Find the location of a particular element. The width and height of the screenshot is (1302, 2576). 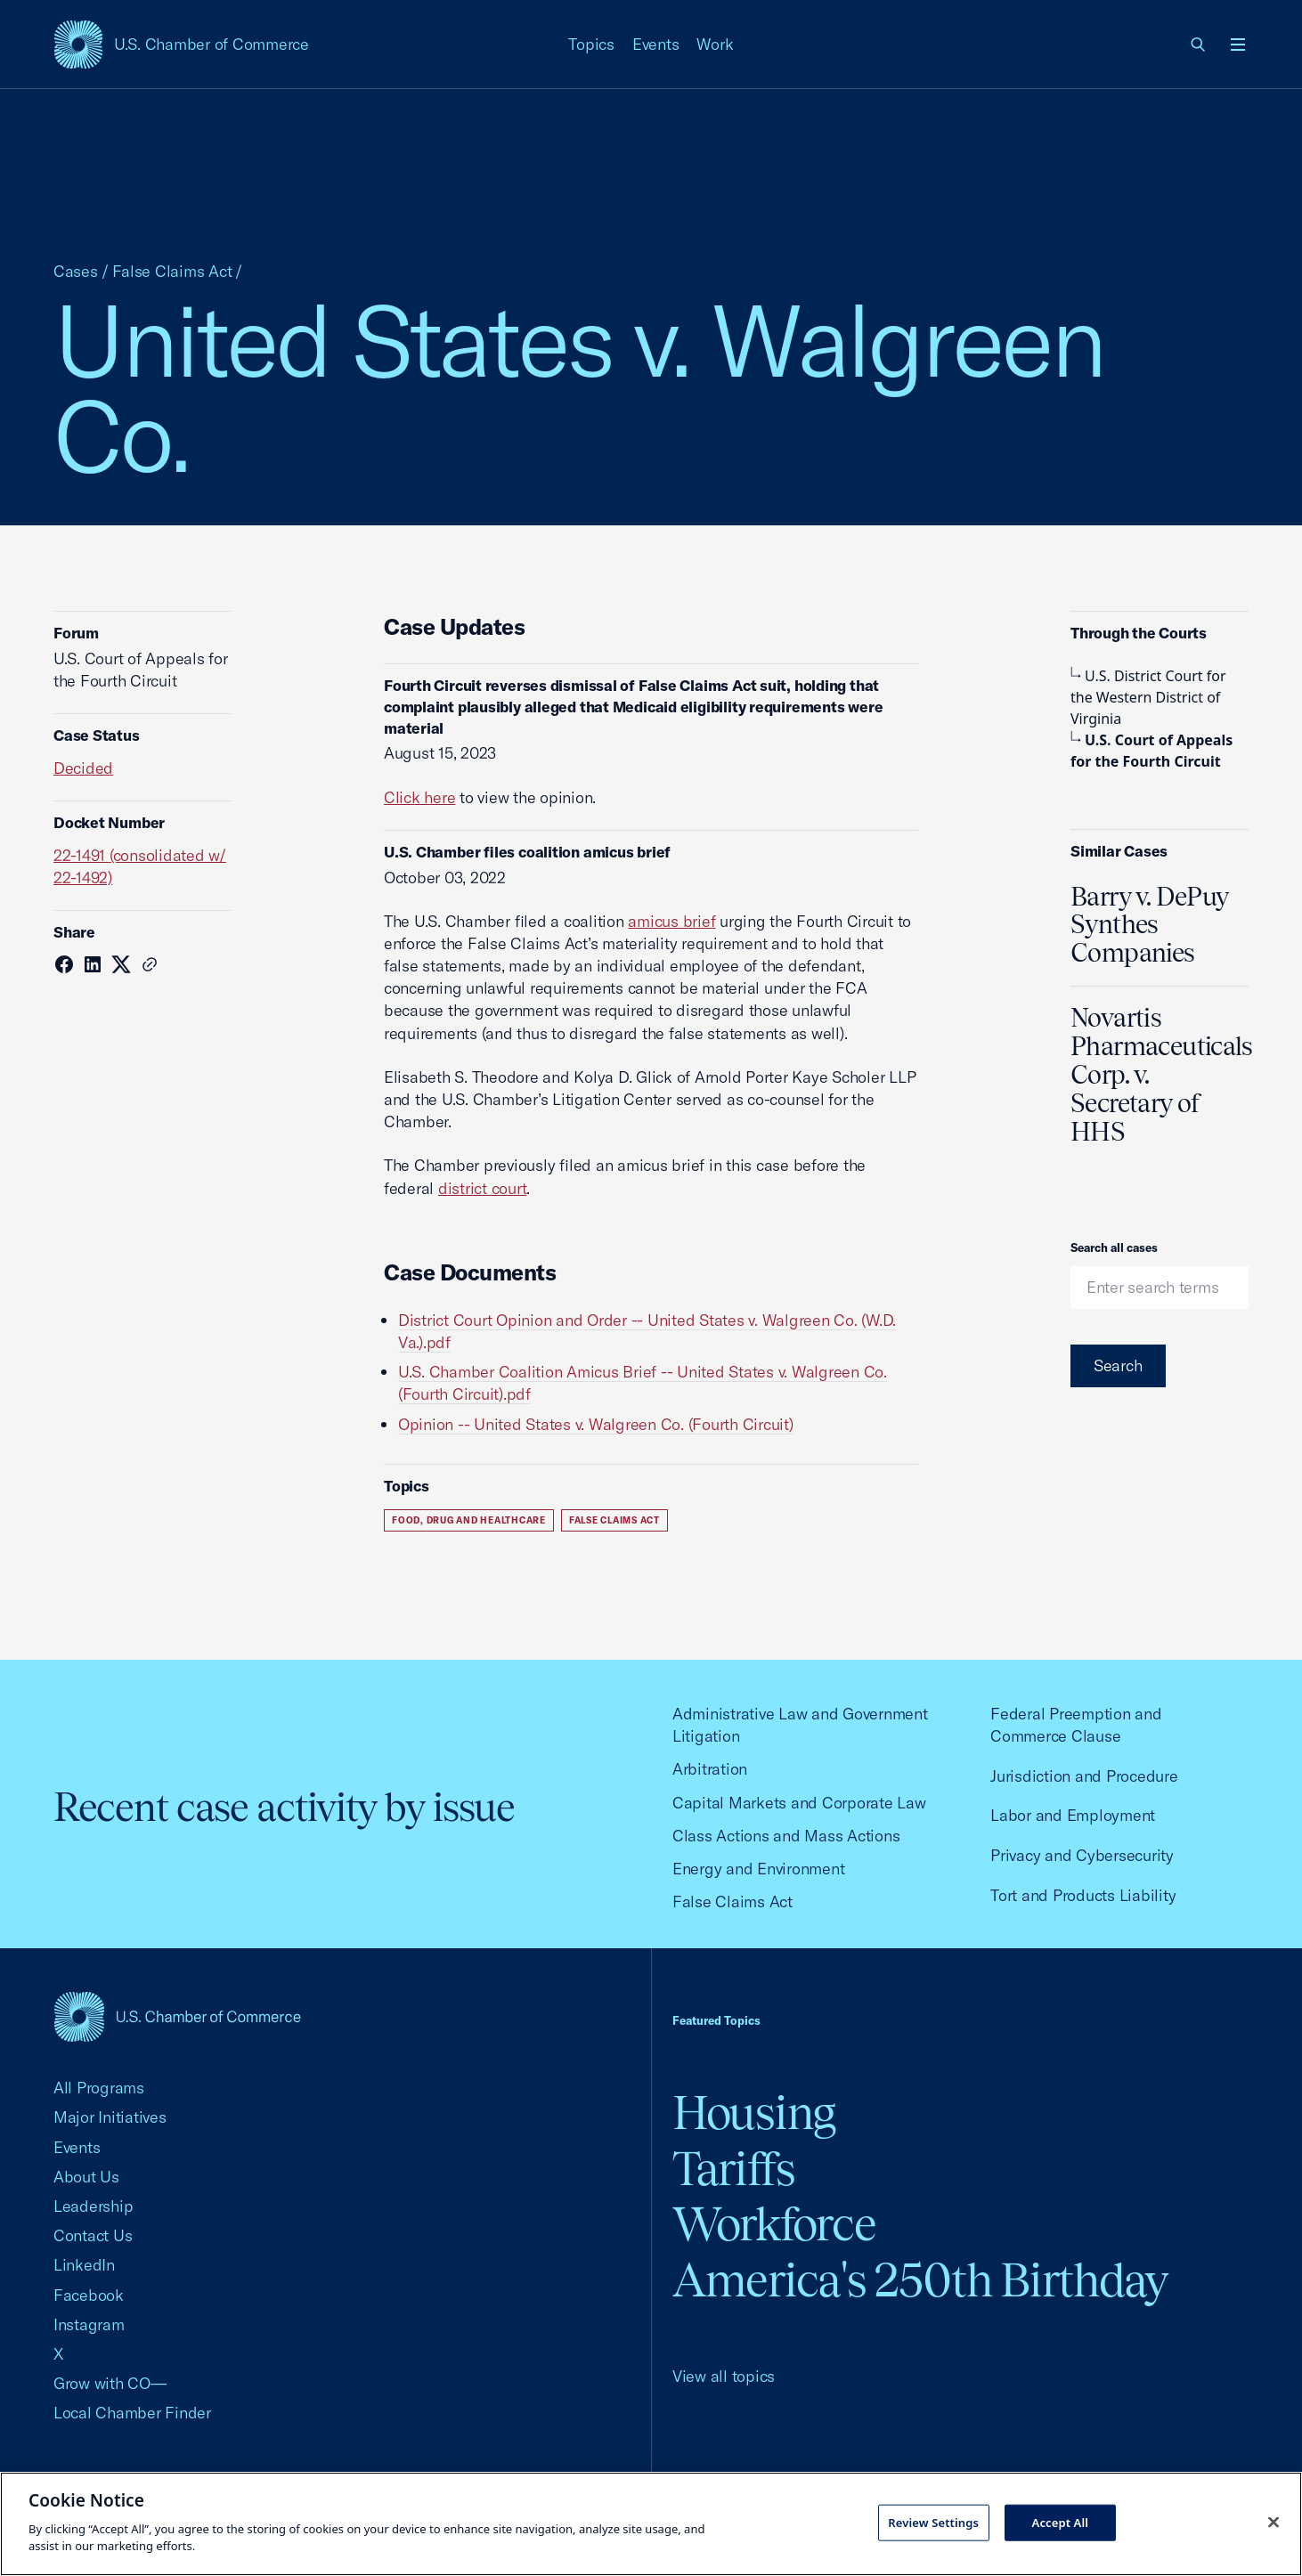

Facebook is located at coordinates (88, 2295).